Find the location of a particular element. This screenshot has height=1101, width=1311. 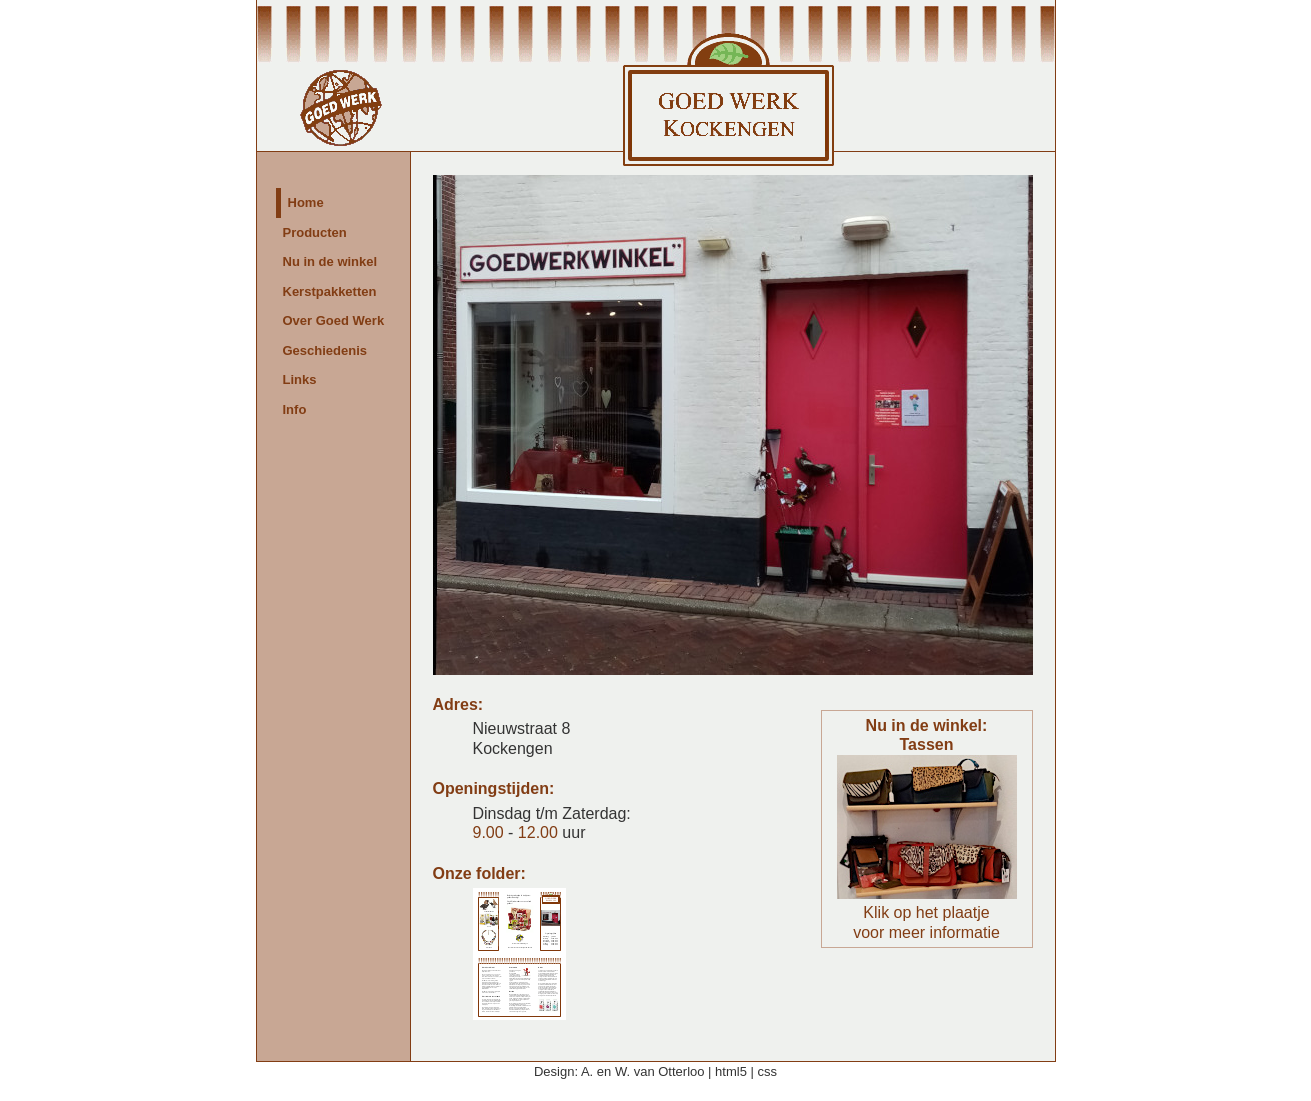

Links is located at coordinates (300, 379).